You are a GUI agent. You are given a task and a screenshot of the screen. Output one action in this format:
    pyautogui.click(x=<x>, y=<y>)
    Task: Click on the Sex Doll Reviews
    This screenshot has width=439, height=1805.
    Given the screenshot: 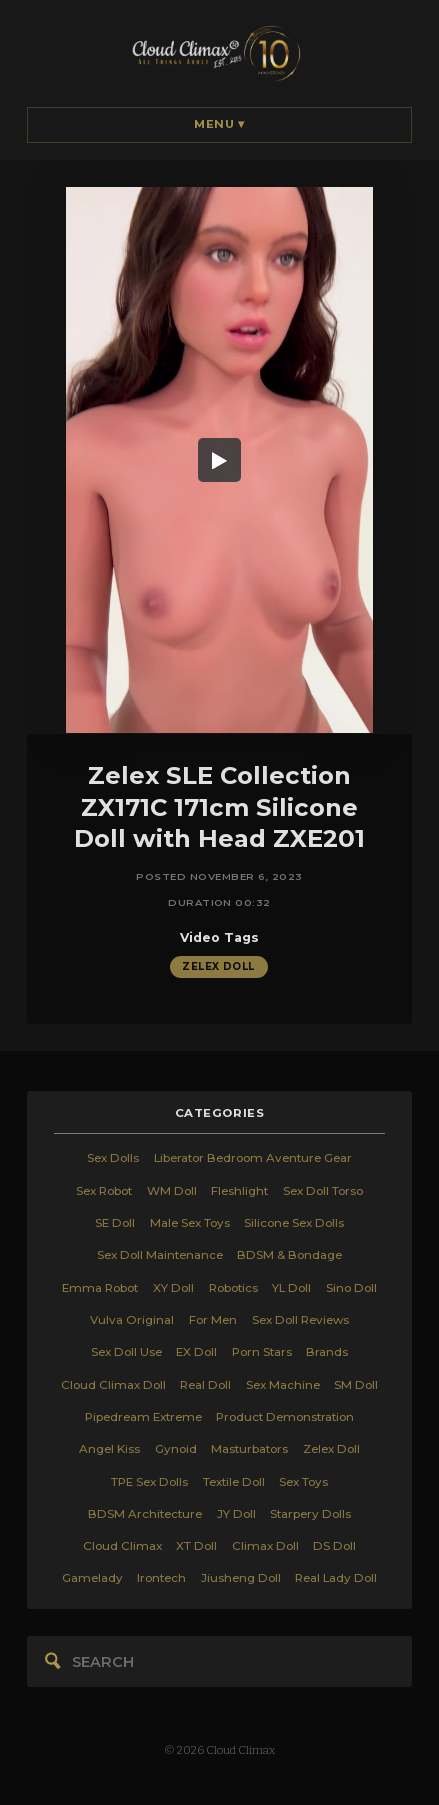 What is the action you would take?
    pyautogui.click(x=300, y=1320)
    